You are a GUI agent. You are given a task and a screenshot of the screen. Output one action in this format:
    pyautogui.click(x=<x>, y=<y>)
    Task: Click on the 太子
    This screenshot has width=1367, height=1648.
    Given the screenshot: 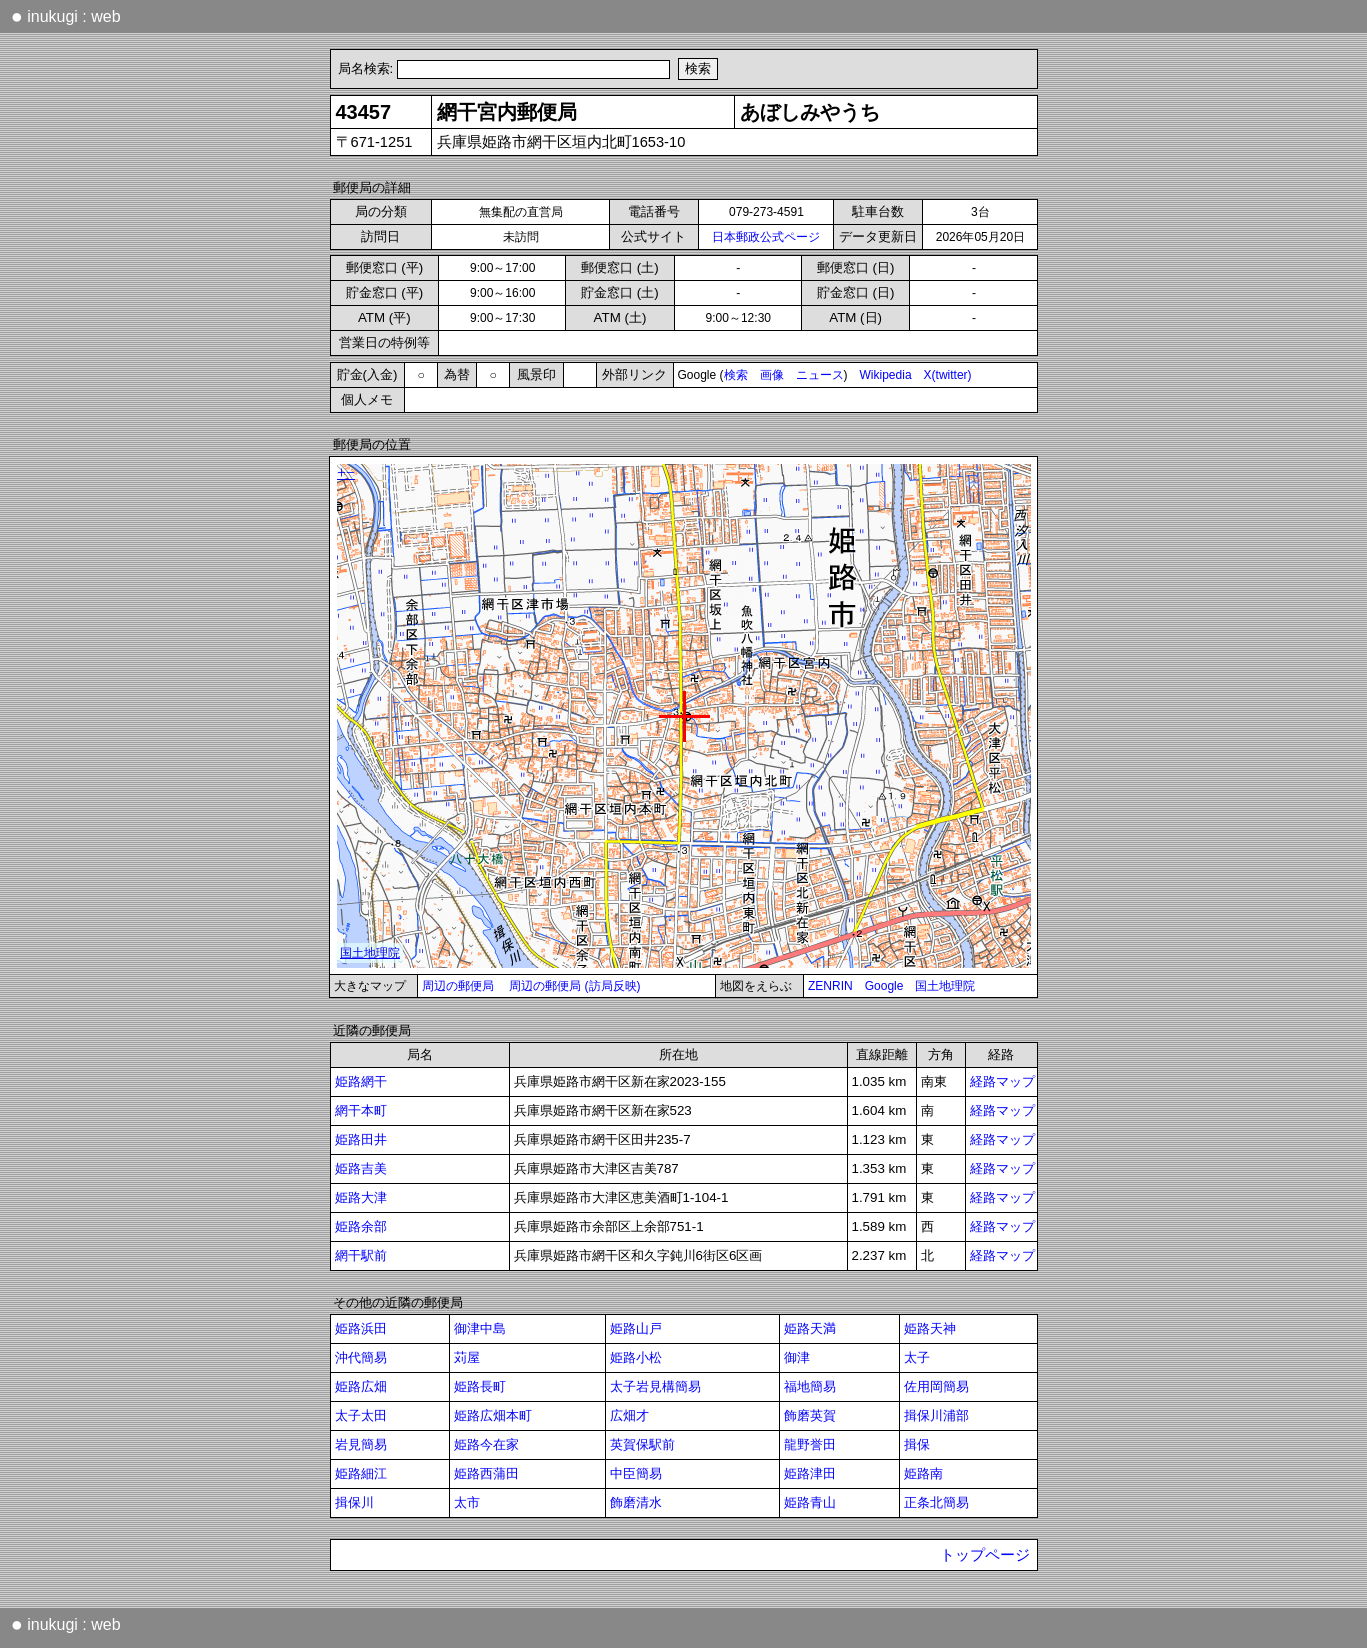 What is the action you would take?
    pyautogui.click(x=917, y=1357)
    